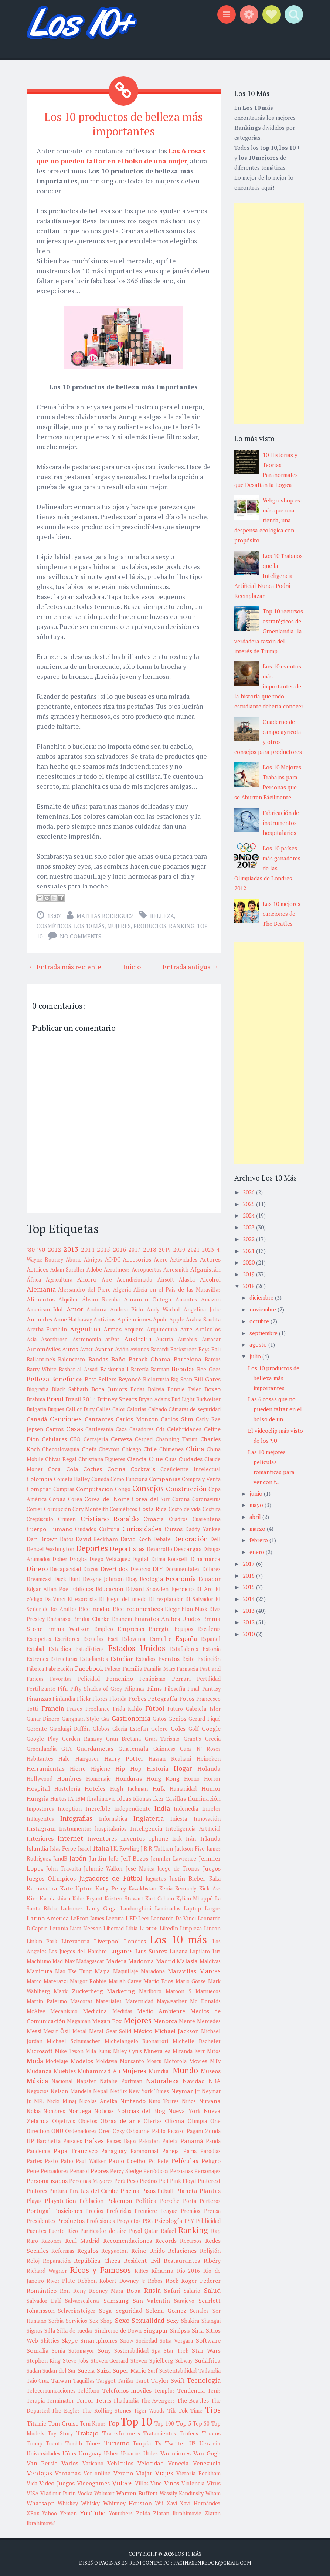 The width and height of the screenshot is (330, 2576). I want to click on Medio Ambiente, so click(161, 2009).